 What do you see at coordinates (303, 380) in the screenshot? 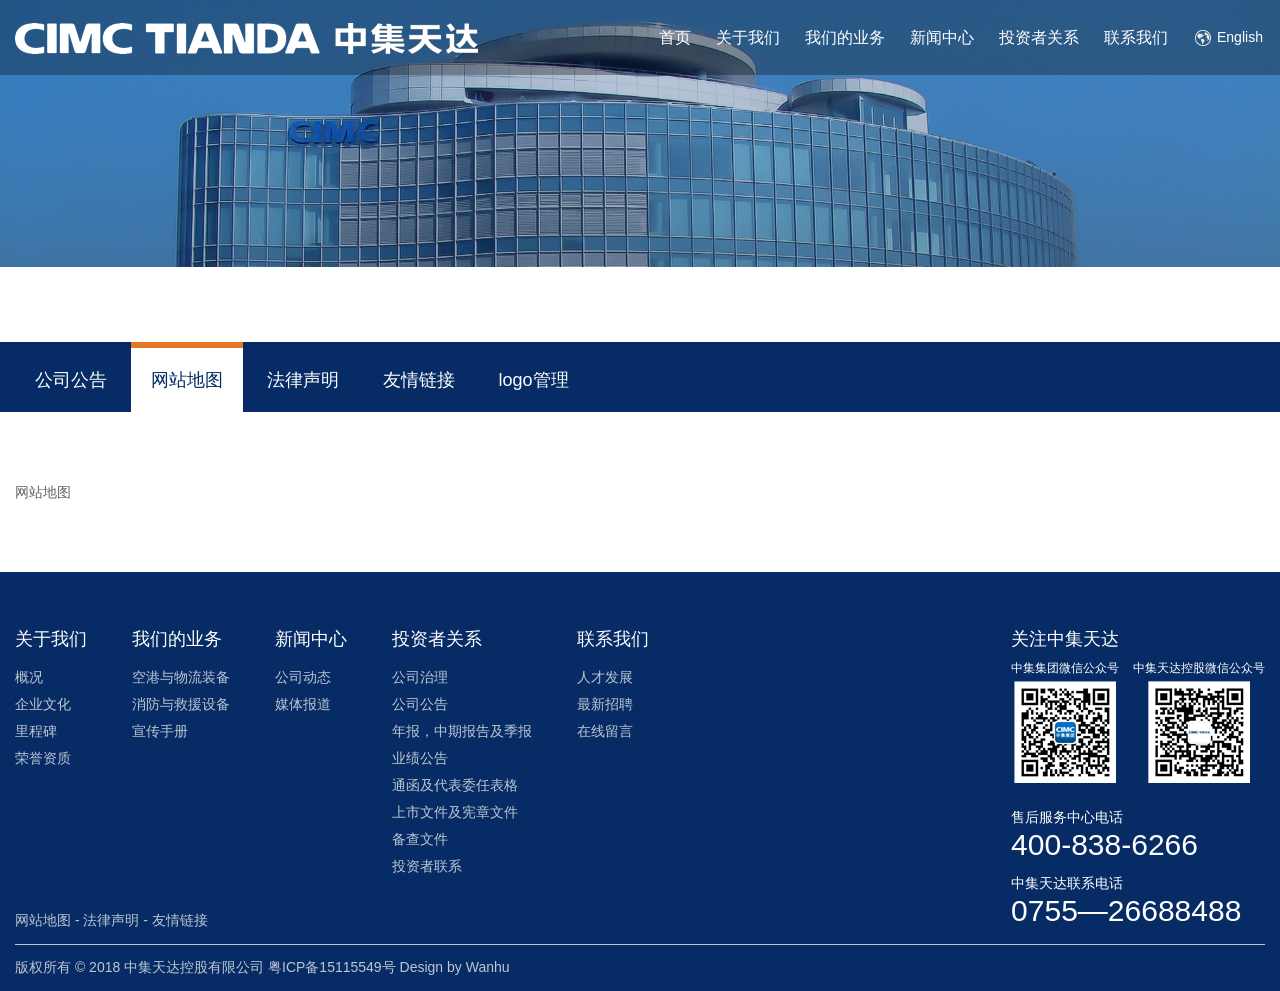
I see `法律声明` at bounding box center [303, 380].